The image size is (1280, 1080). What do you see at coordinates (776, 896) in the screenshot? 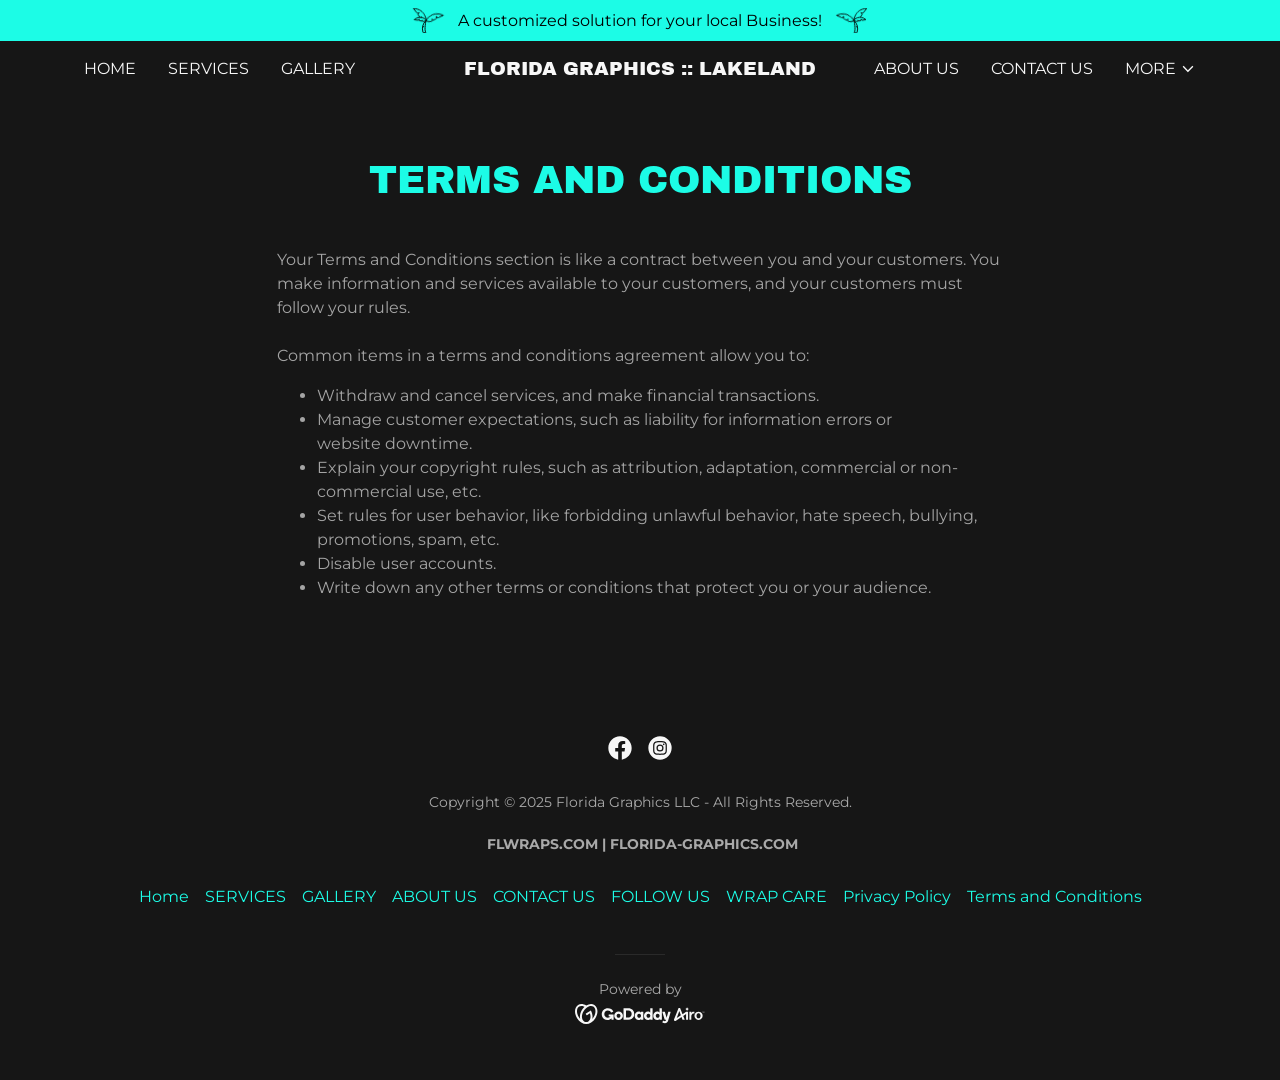
I see `WRAP CARE [link]` at bounding box center [776, 896].